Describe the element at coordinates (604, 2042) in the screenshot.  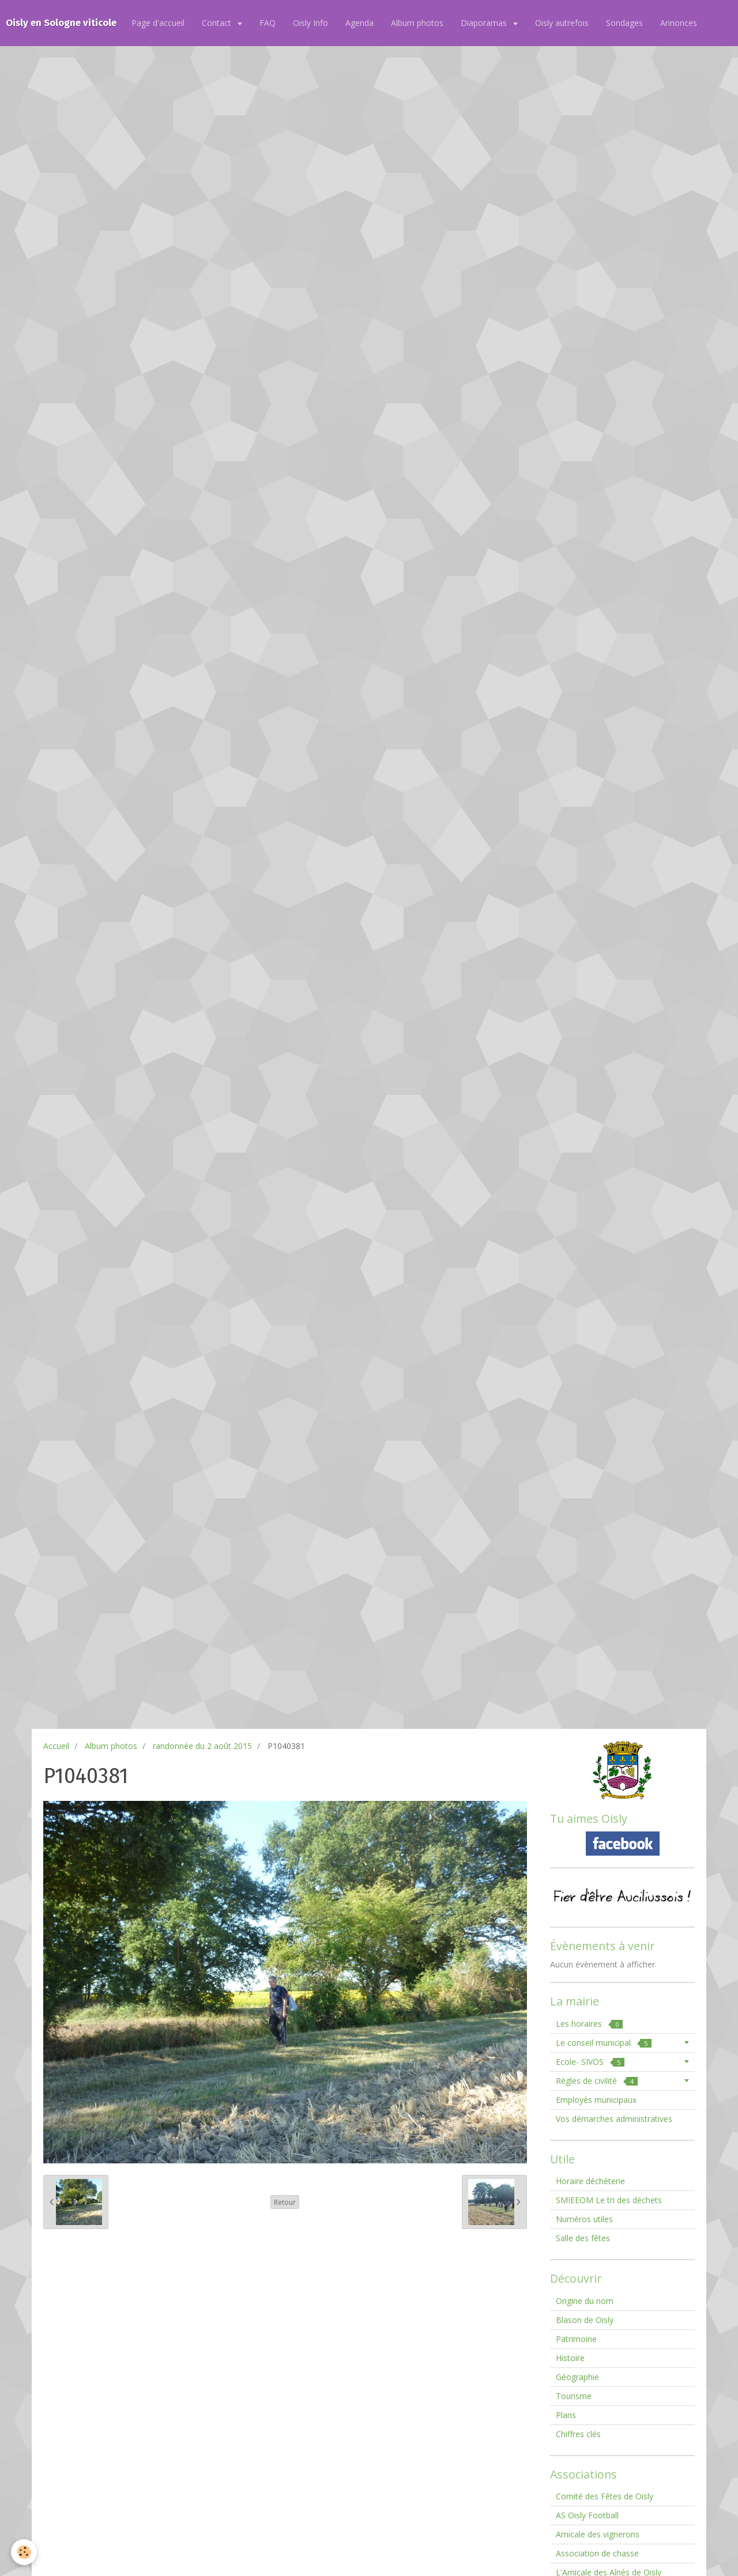
I see `Le conseil municipal` at that location.